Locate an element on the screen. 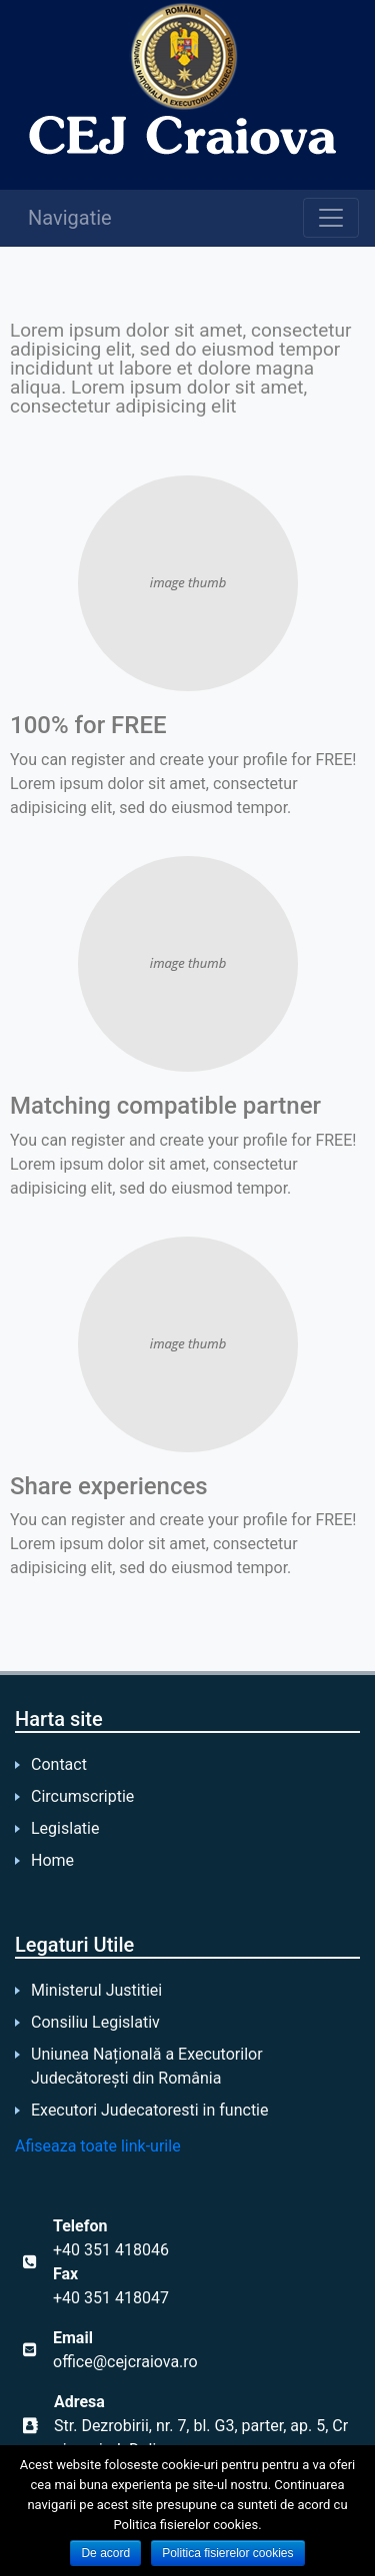 Image resolution: width=375 pixels, height=2576 pixels. Consiliu Legislativ is located at coordinates (95, 2022).